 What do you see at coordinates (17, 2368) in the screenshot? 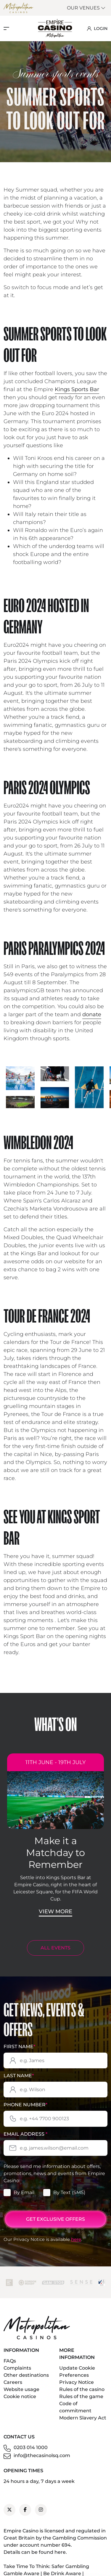
I see `Complaints` at bounding box center [17, 2368].